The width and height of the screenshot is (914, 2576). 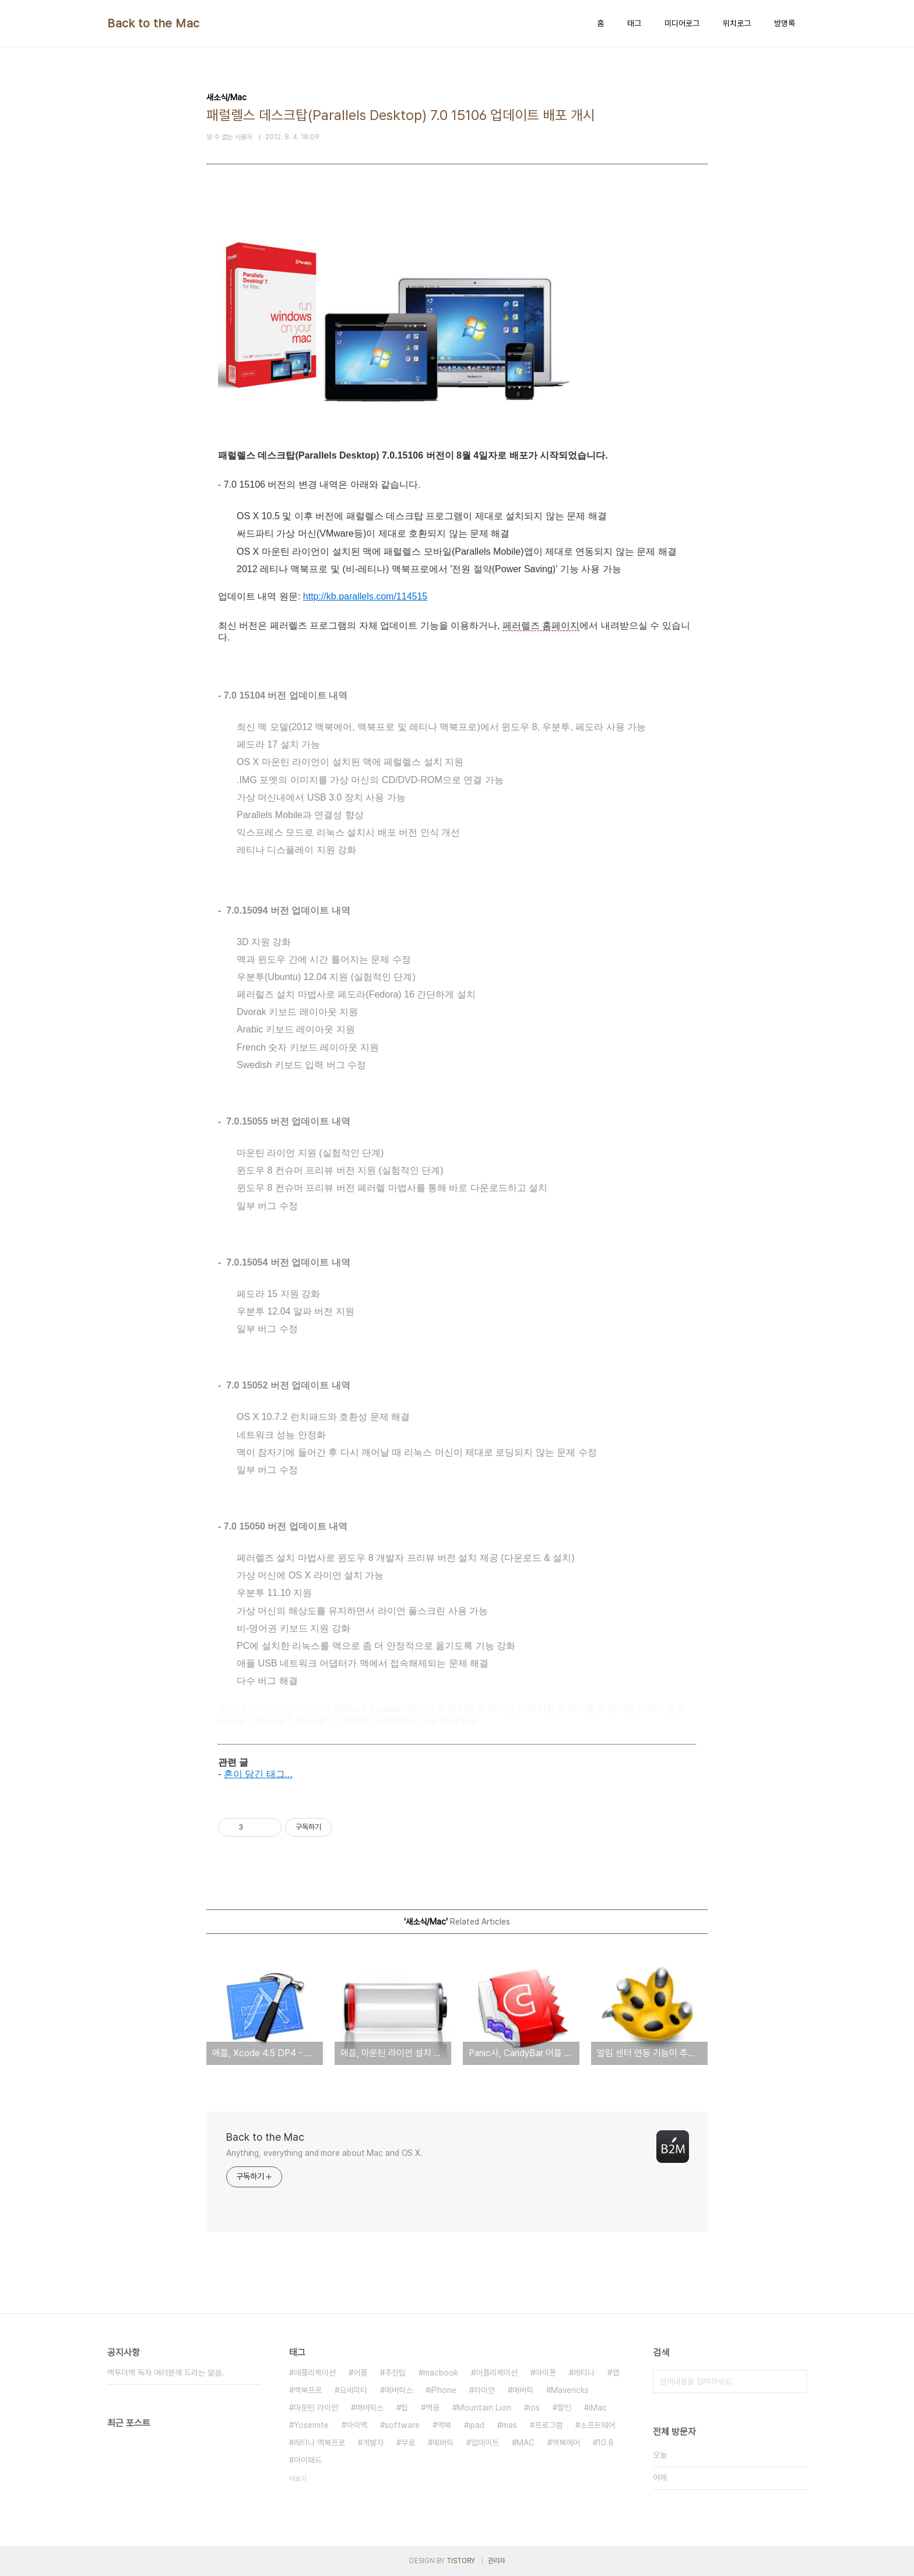 What do you see at coordinates (784, 23) in the screenshot?
I see `방명록` at bounding box center [784, 23].